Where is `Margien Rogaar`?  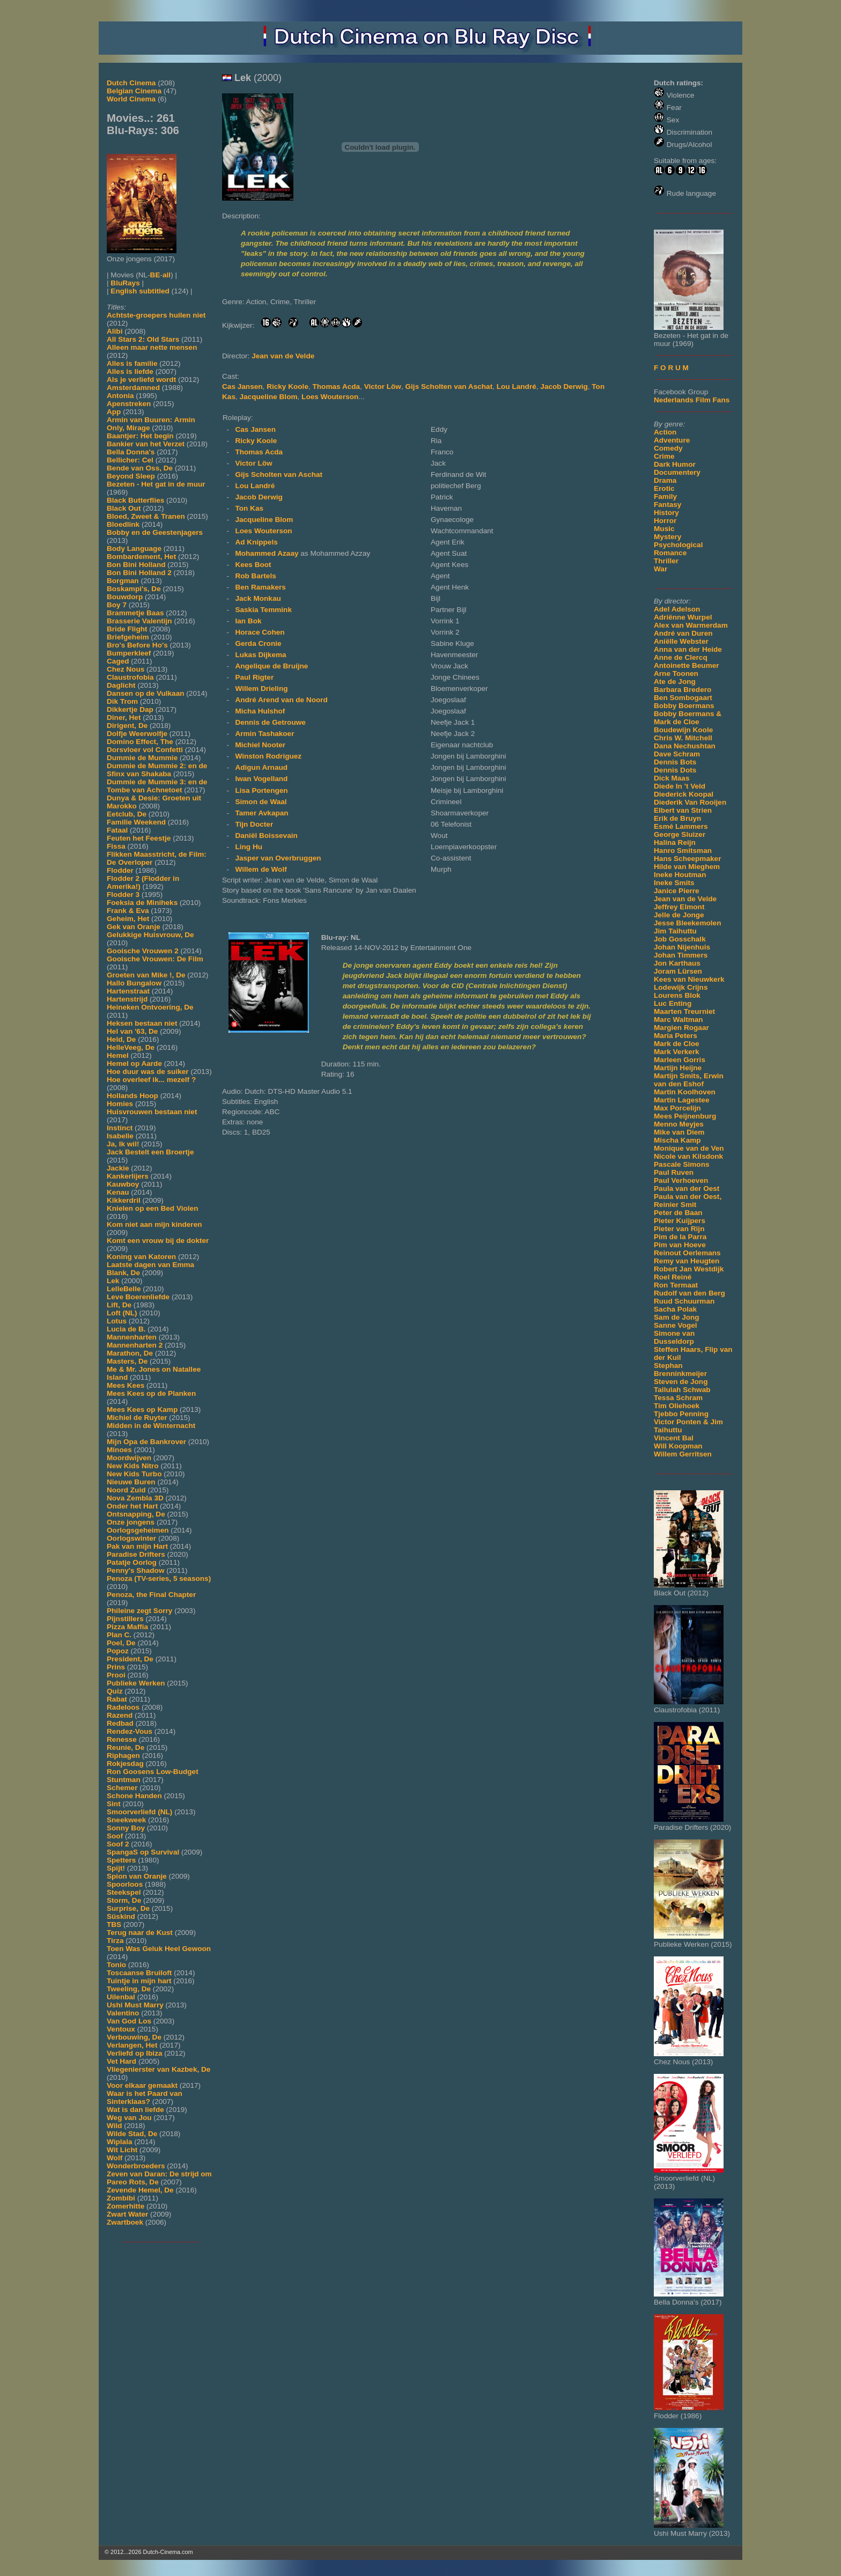
Margien Rogaar is located at coordinates (681, 1028).